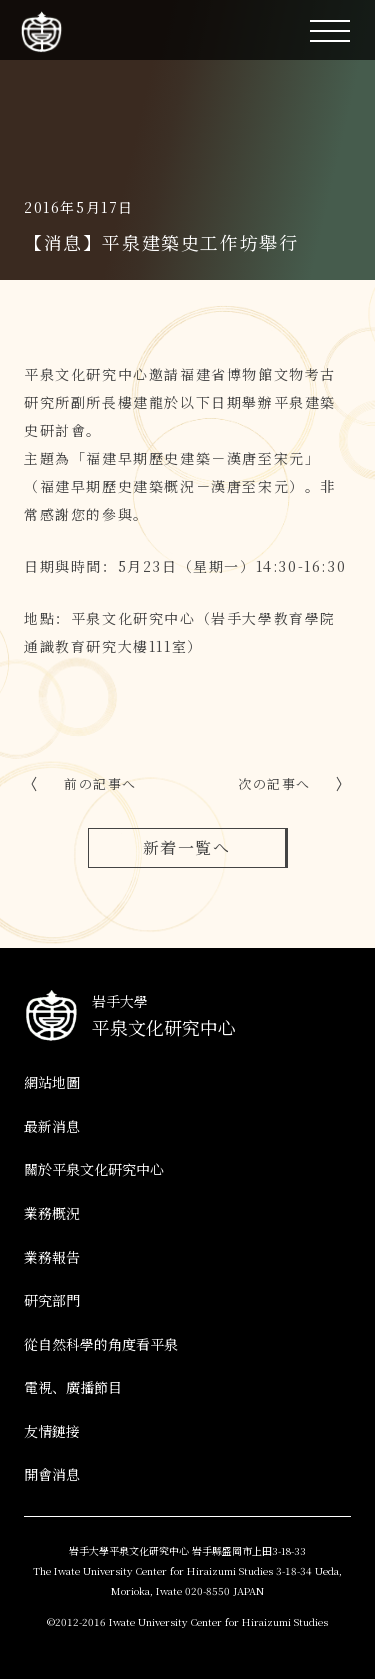 The width and height of the screenshot is (375, 1679). What do you see at coordinates (187, 847) in the screenshot?
I see `新着一覧へ` at bounding box center [187, 847].